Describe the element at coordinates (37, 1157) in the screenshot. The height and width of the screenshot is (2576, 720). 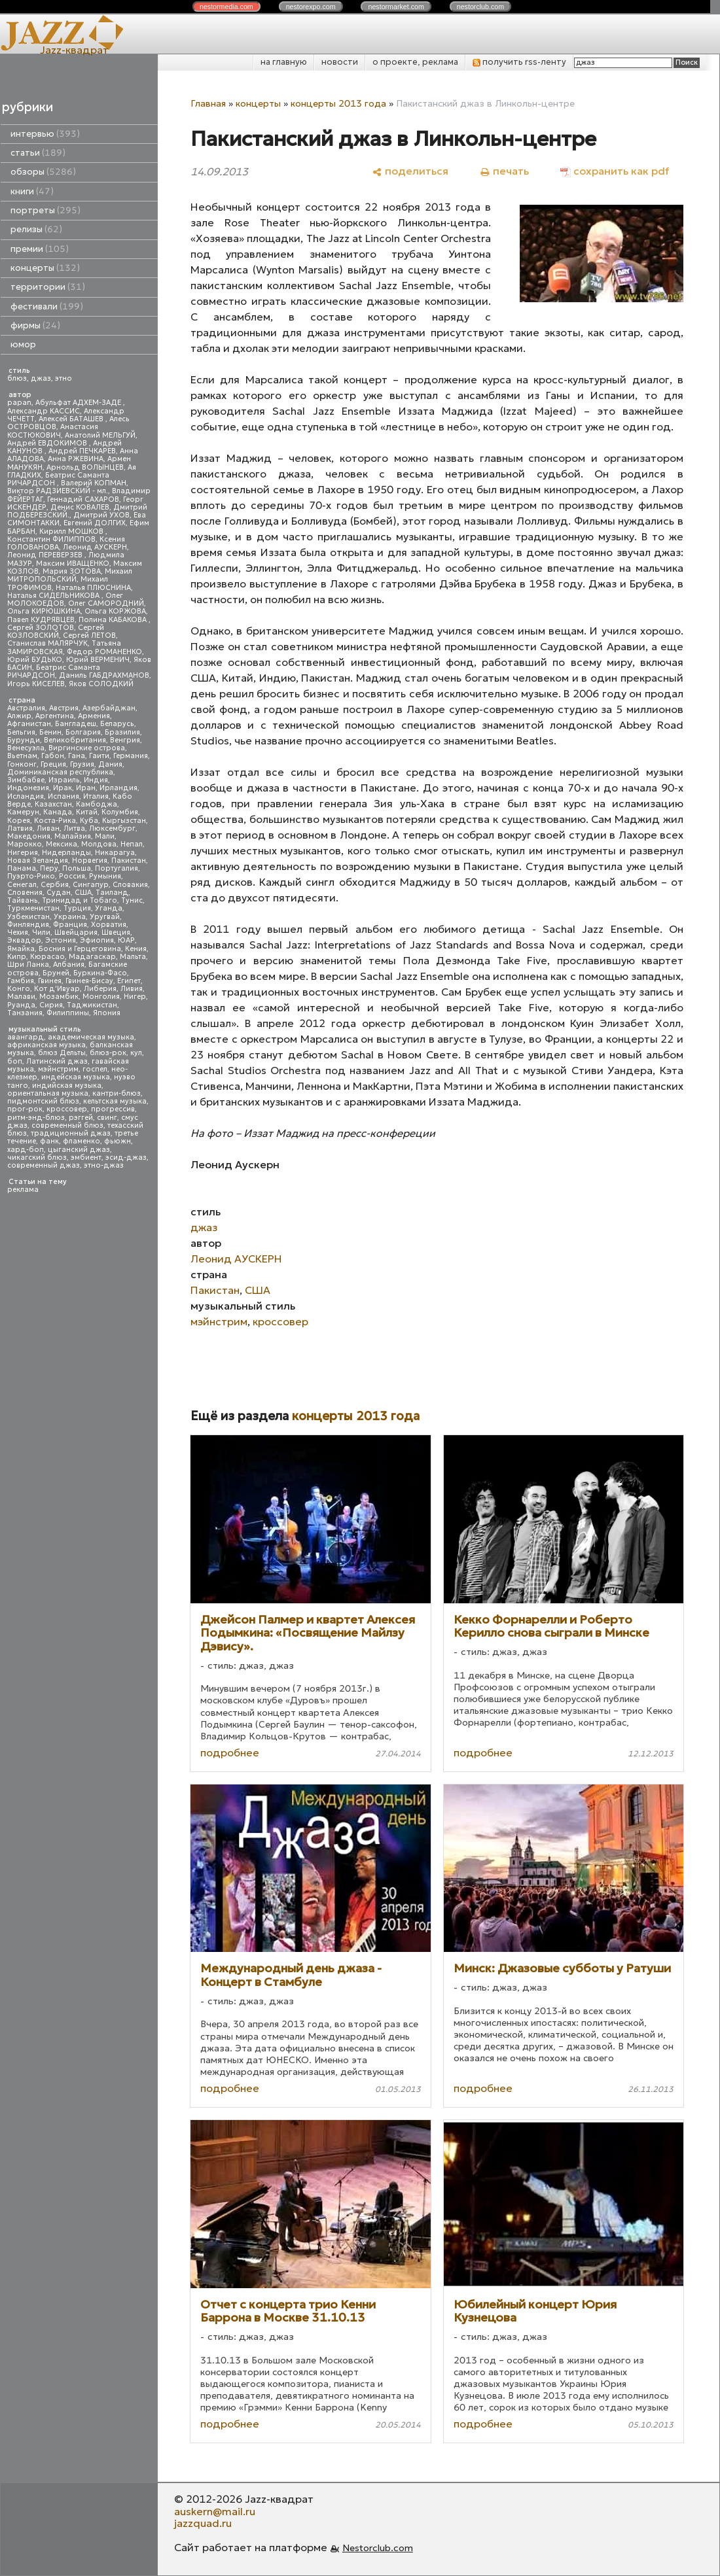
I see `чикагский блюз` at that location.